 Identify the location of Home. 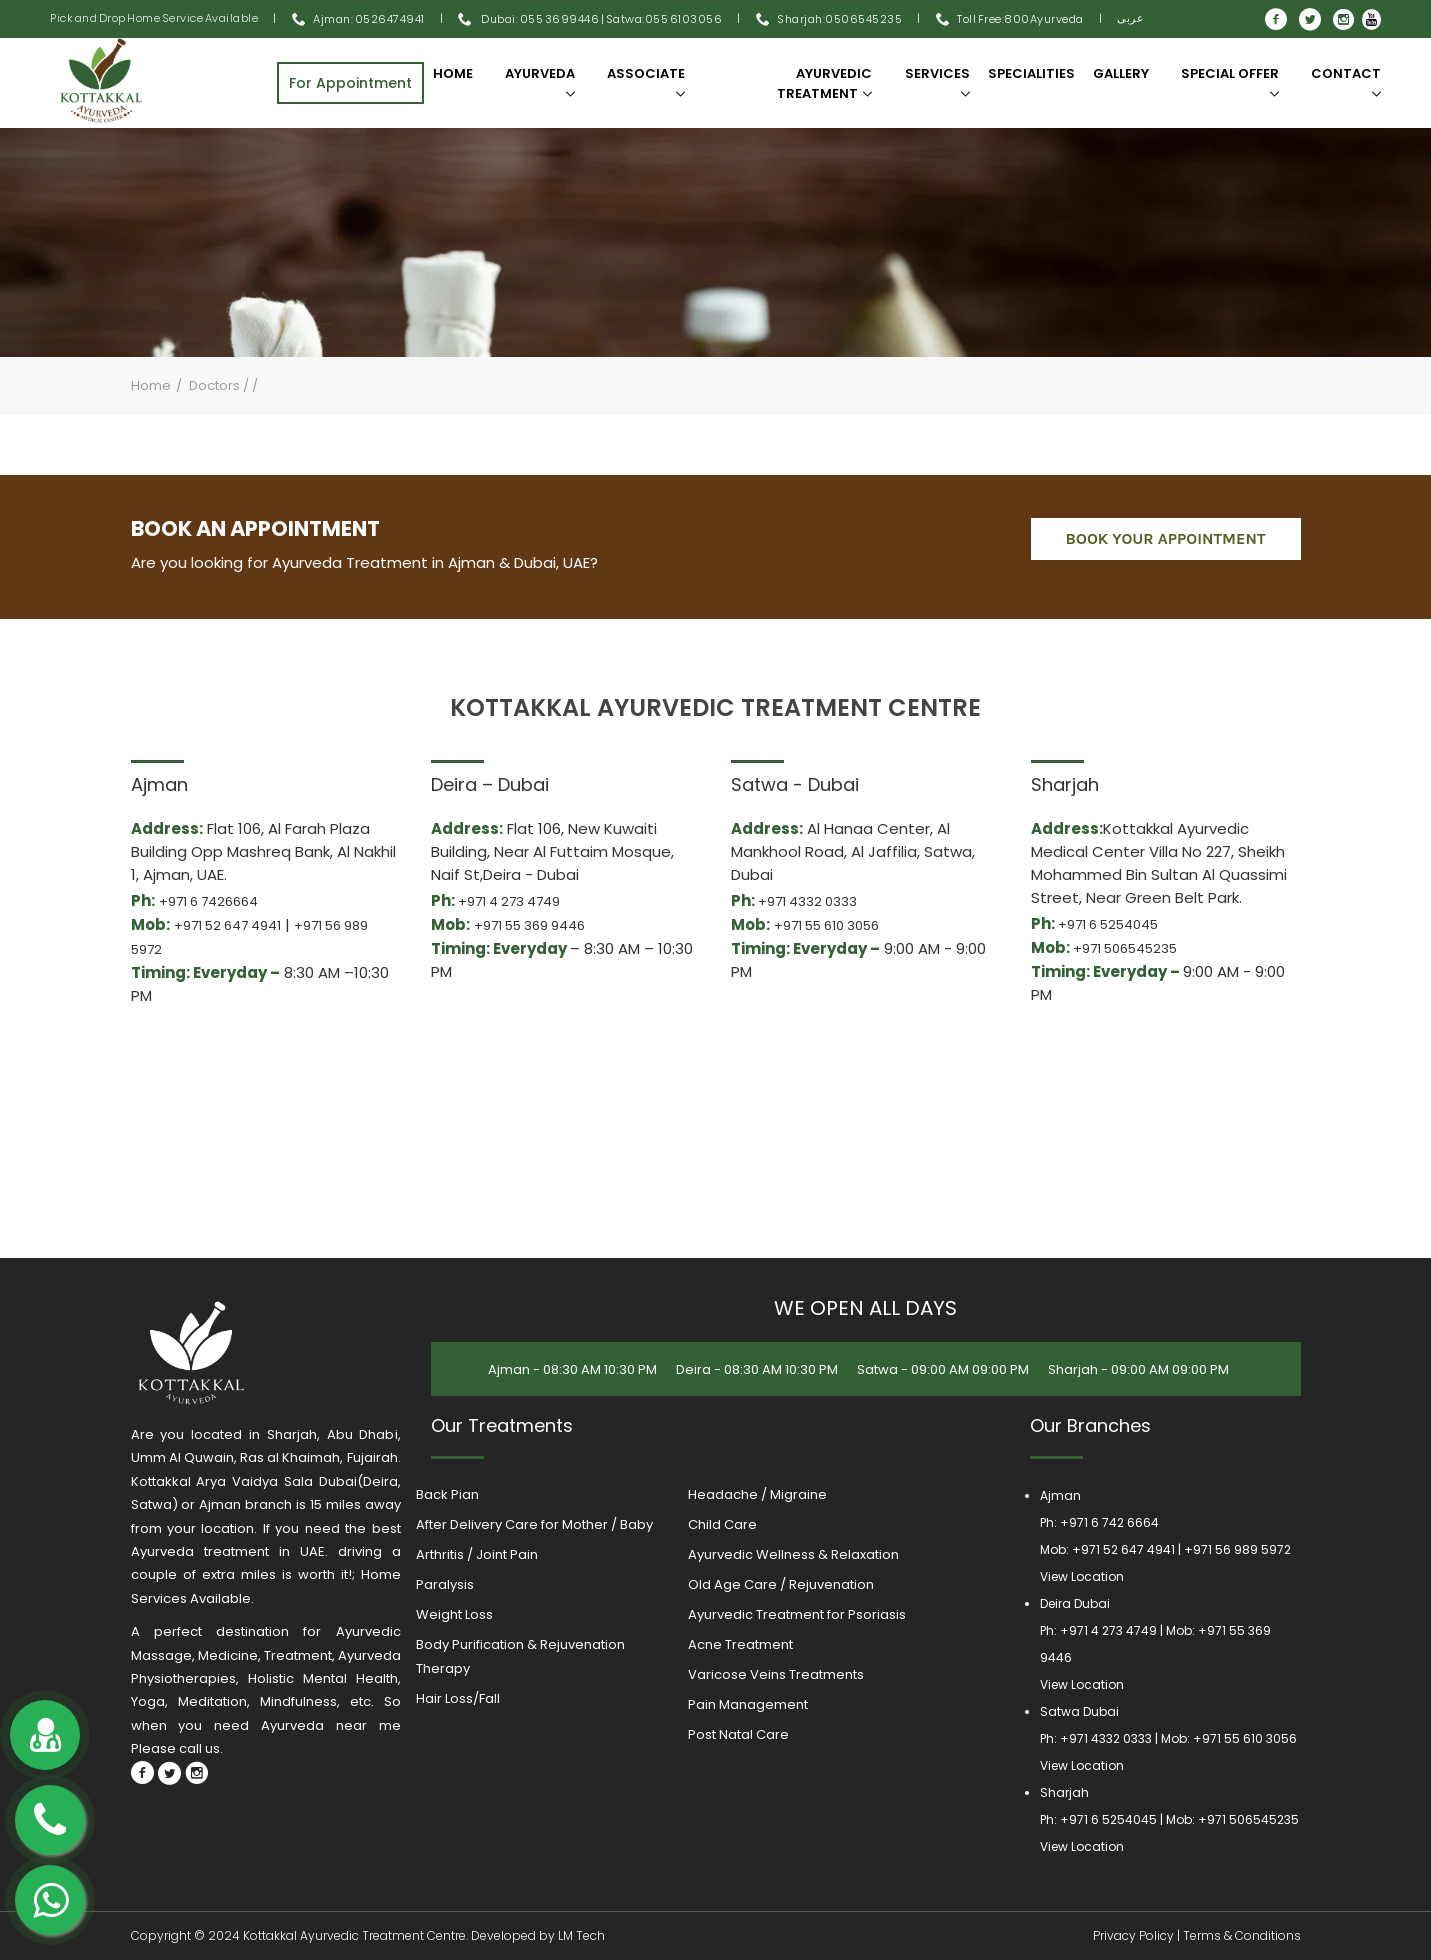
(453, 73).